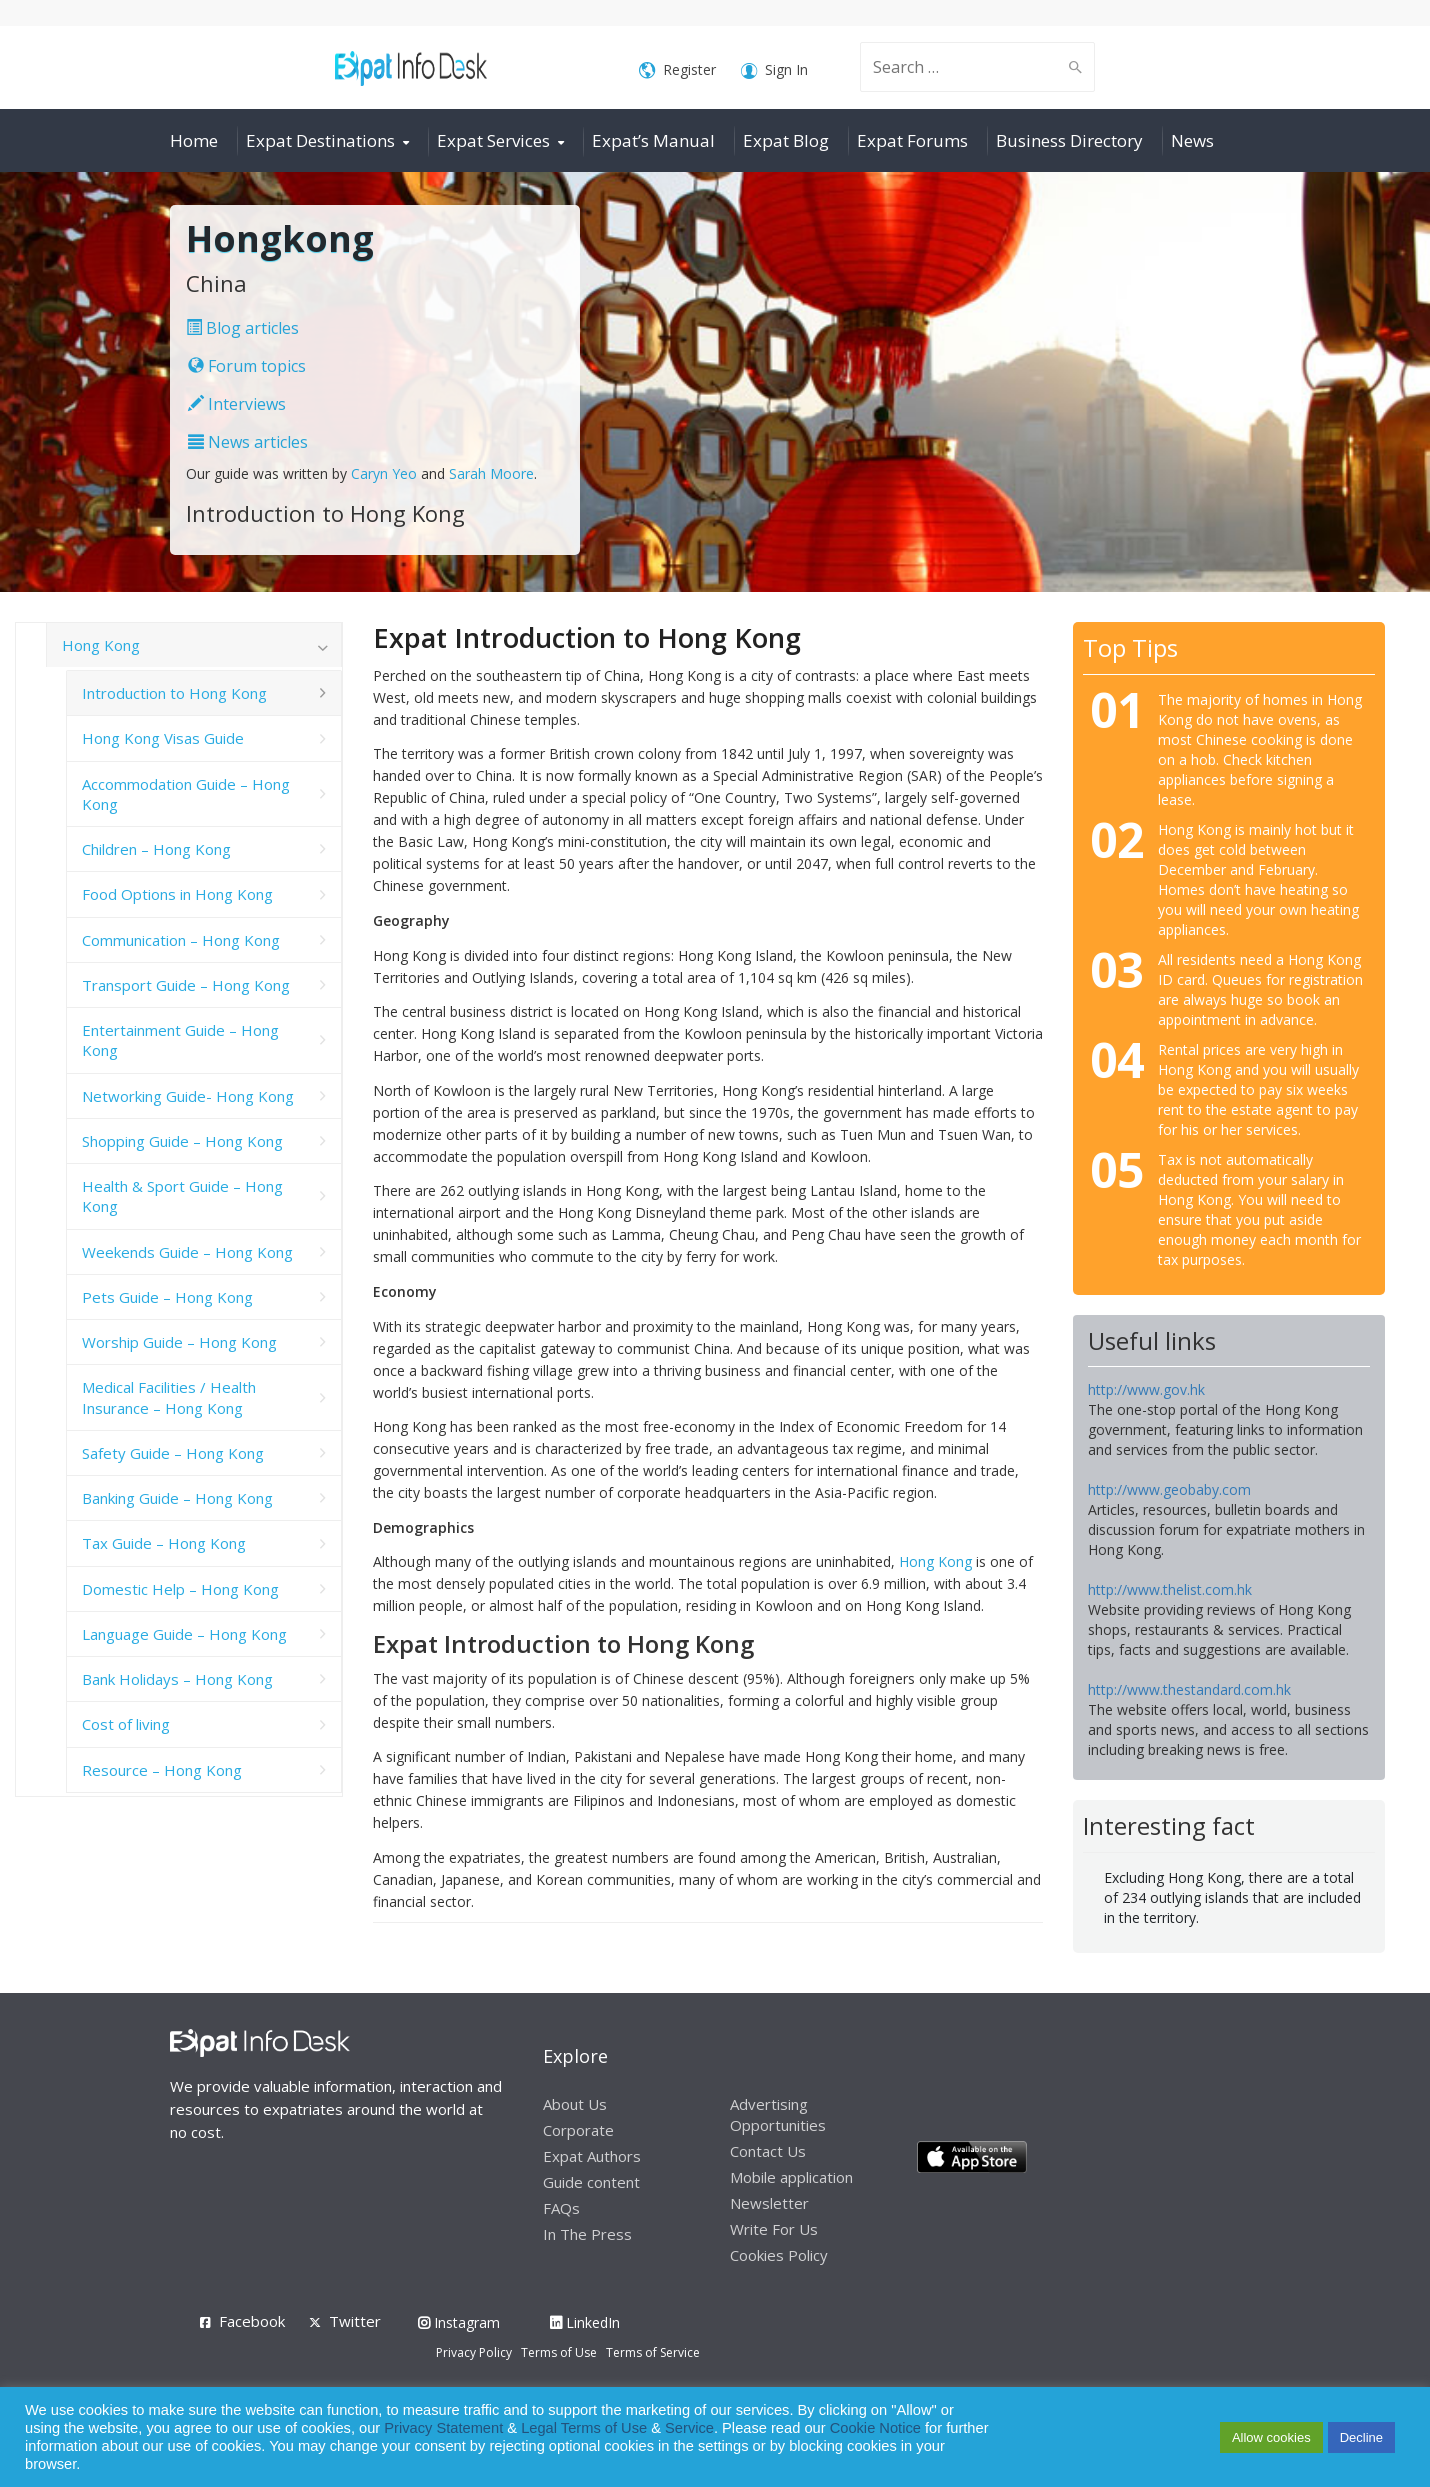 The image size is (1430, 2487). What do you see at coordinates (164, 1543) in the screenshot?
I see `Tax Guide – Hong Kong` at bounding box center [164, 1543].